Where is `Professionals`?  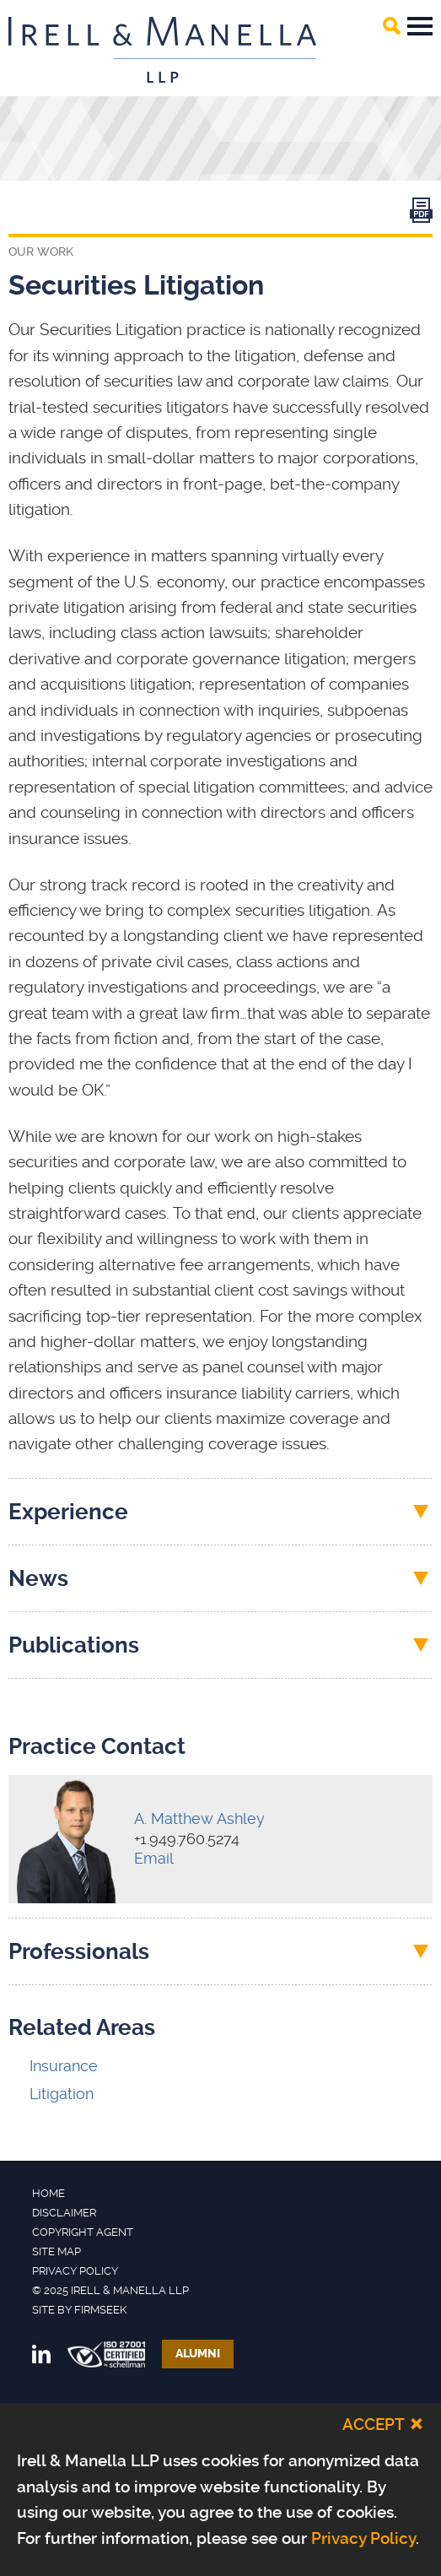
Professionals is located at coordinates (78, 1951).